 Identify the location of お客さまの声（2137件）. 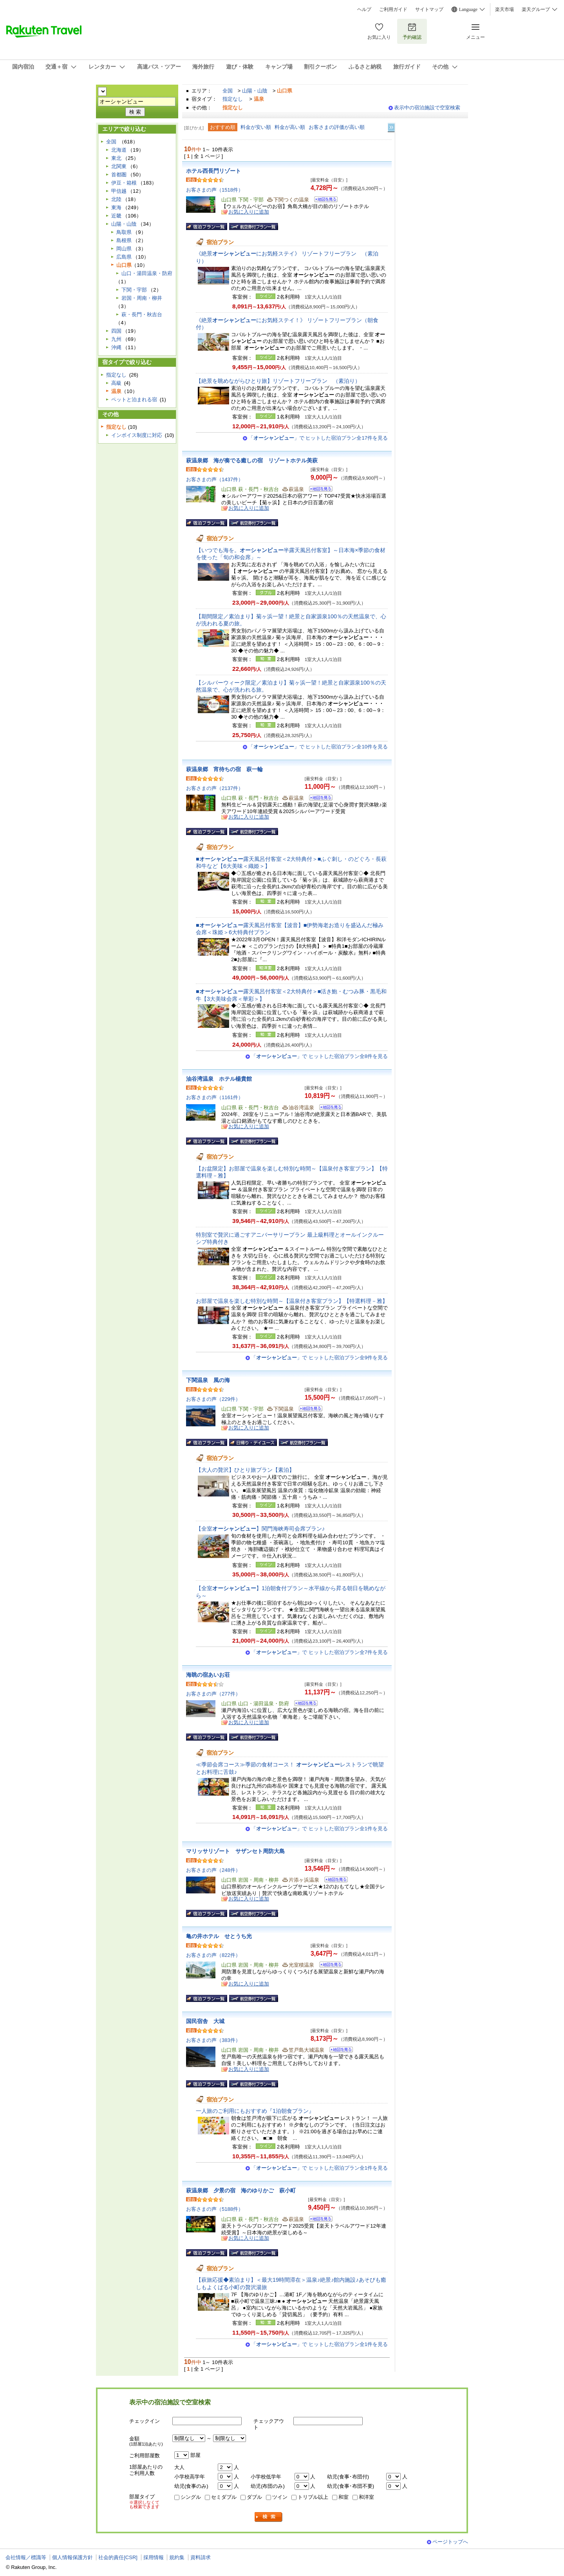
(214, 788).